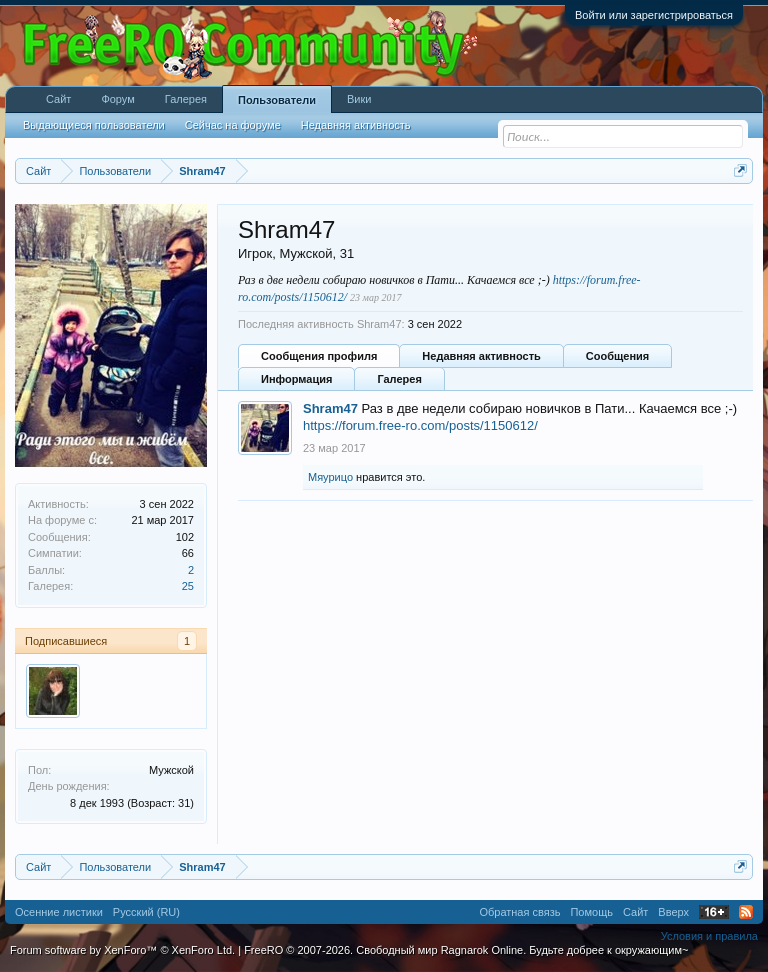 This screenshot has height=972, width=768. Describe the element at coordinates (420, 425) in the screenshot. I see `https://forum.free-ro.com/posts/1150612/` at that location.